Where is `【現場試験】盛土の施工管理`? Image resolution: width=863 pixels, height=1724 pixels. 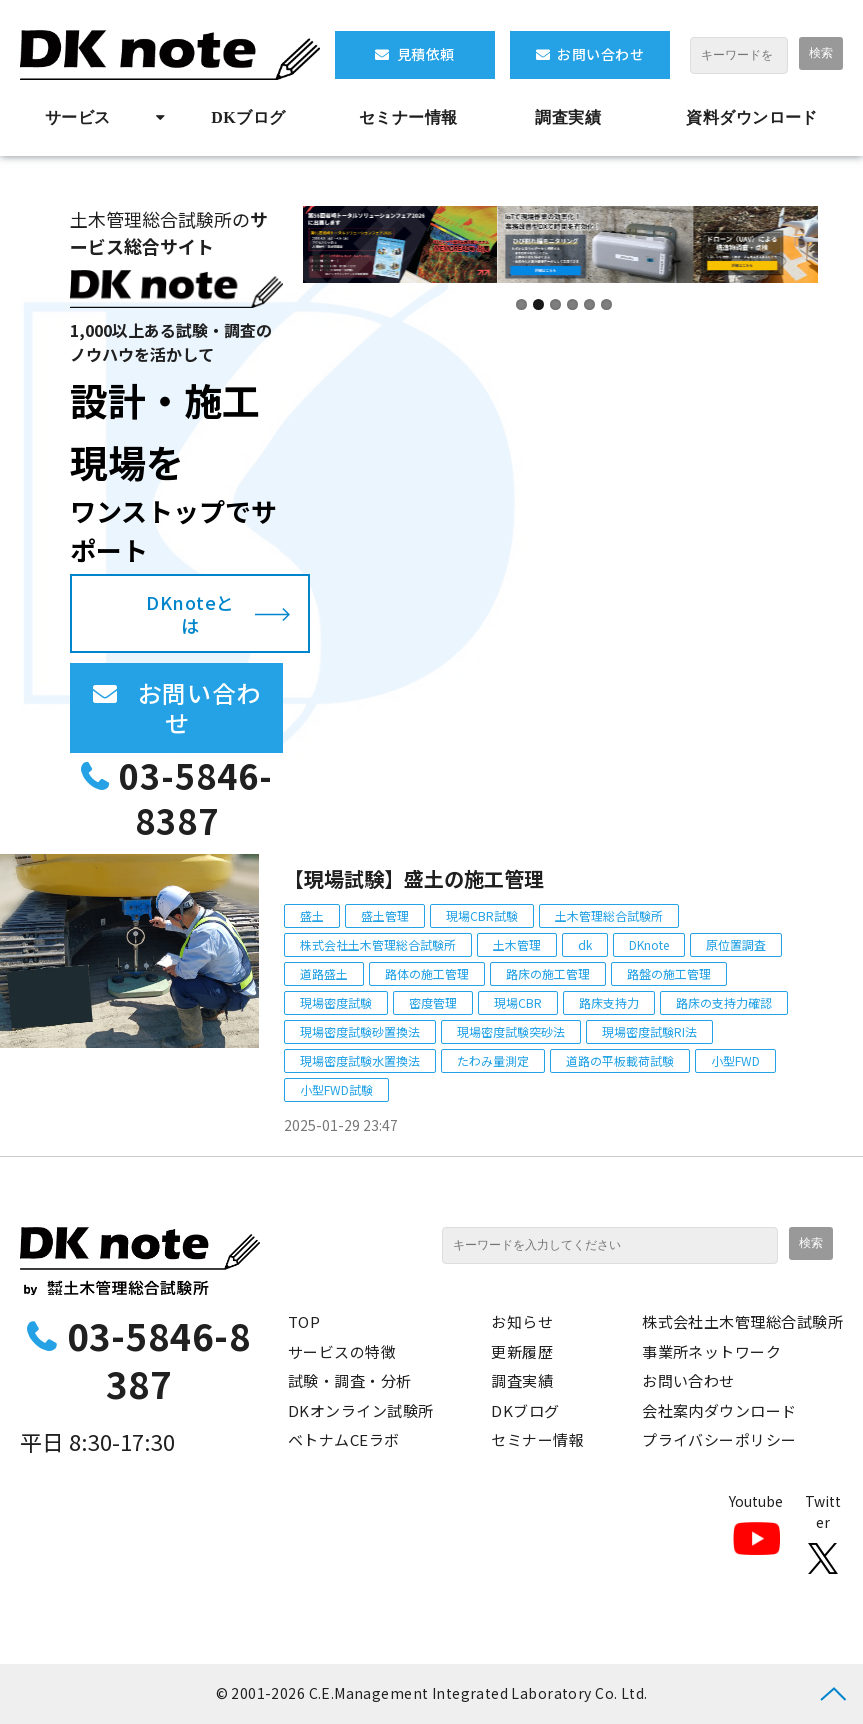
【現場試験】盛土の施工管理 is located at coordinates (414, 878).